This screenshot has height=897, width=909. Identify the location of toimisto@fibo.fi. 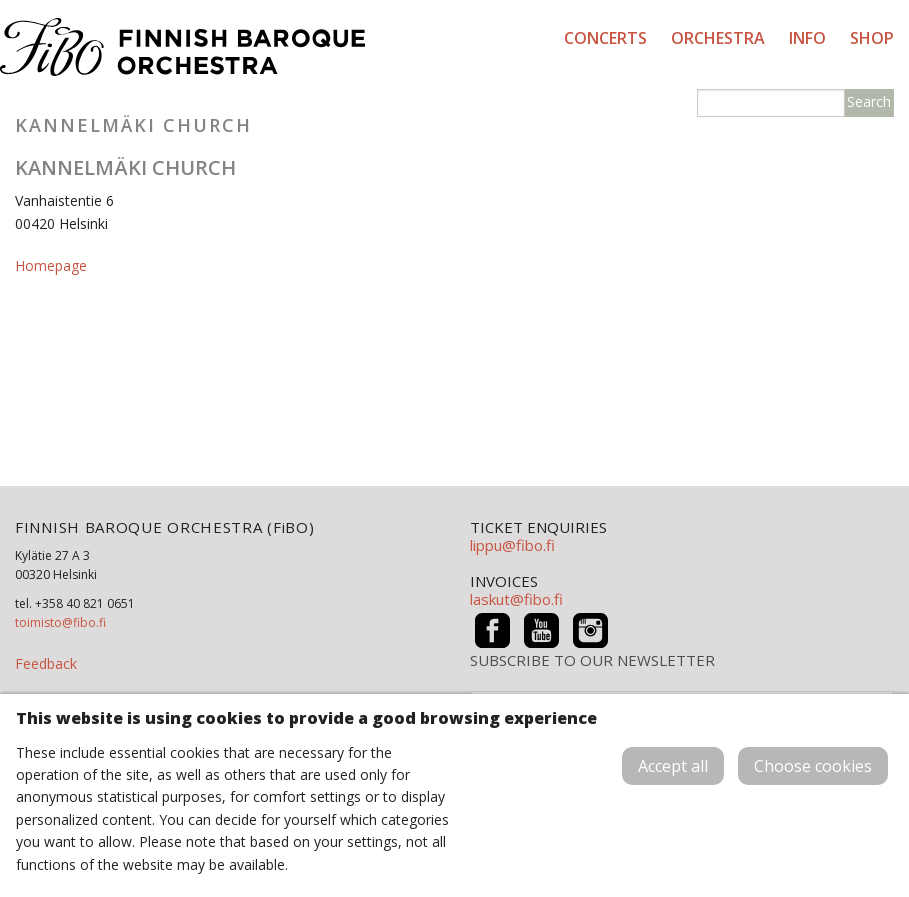
(60, 622).